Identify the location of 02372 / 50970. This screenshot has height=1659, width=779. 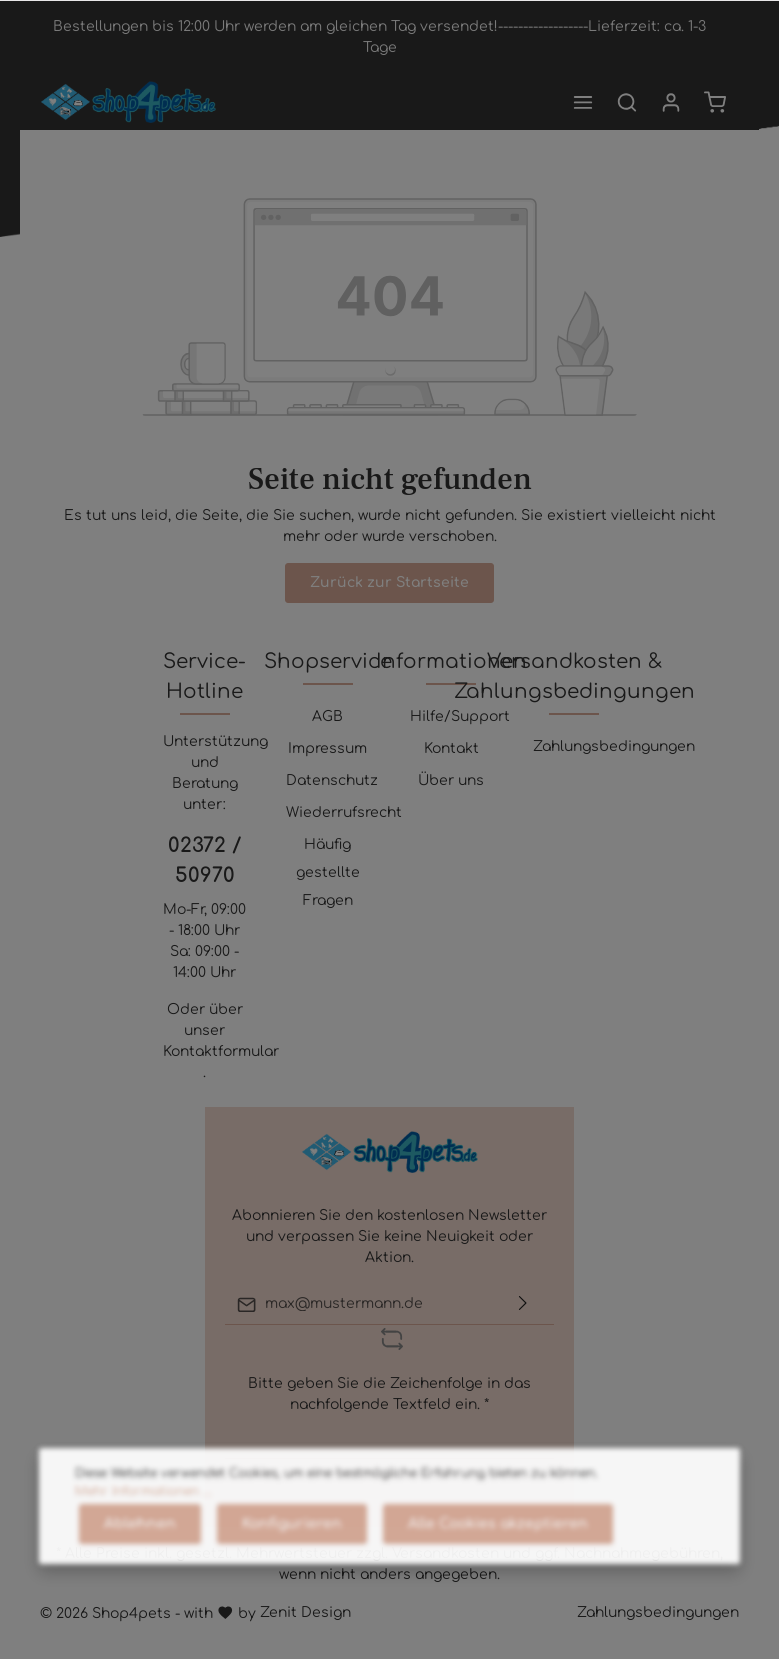
(204, 860).